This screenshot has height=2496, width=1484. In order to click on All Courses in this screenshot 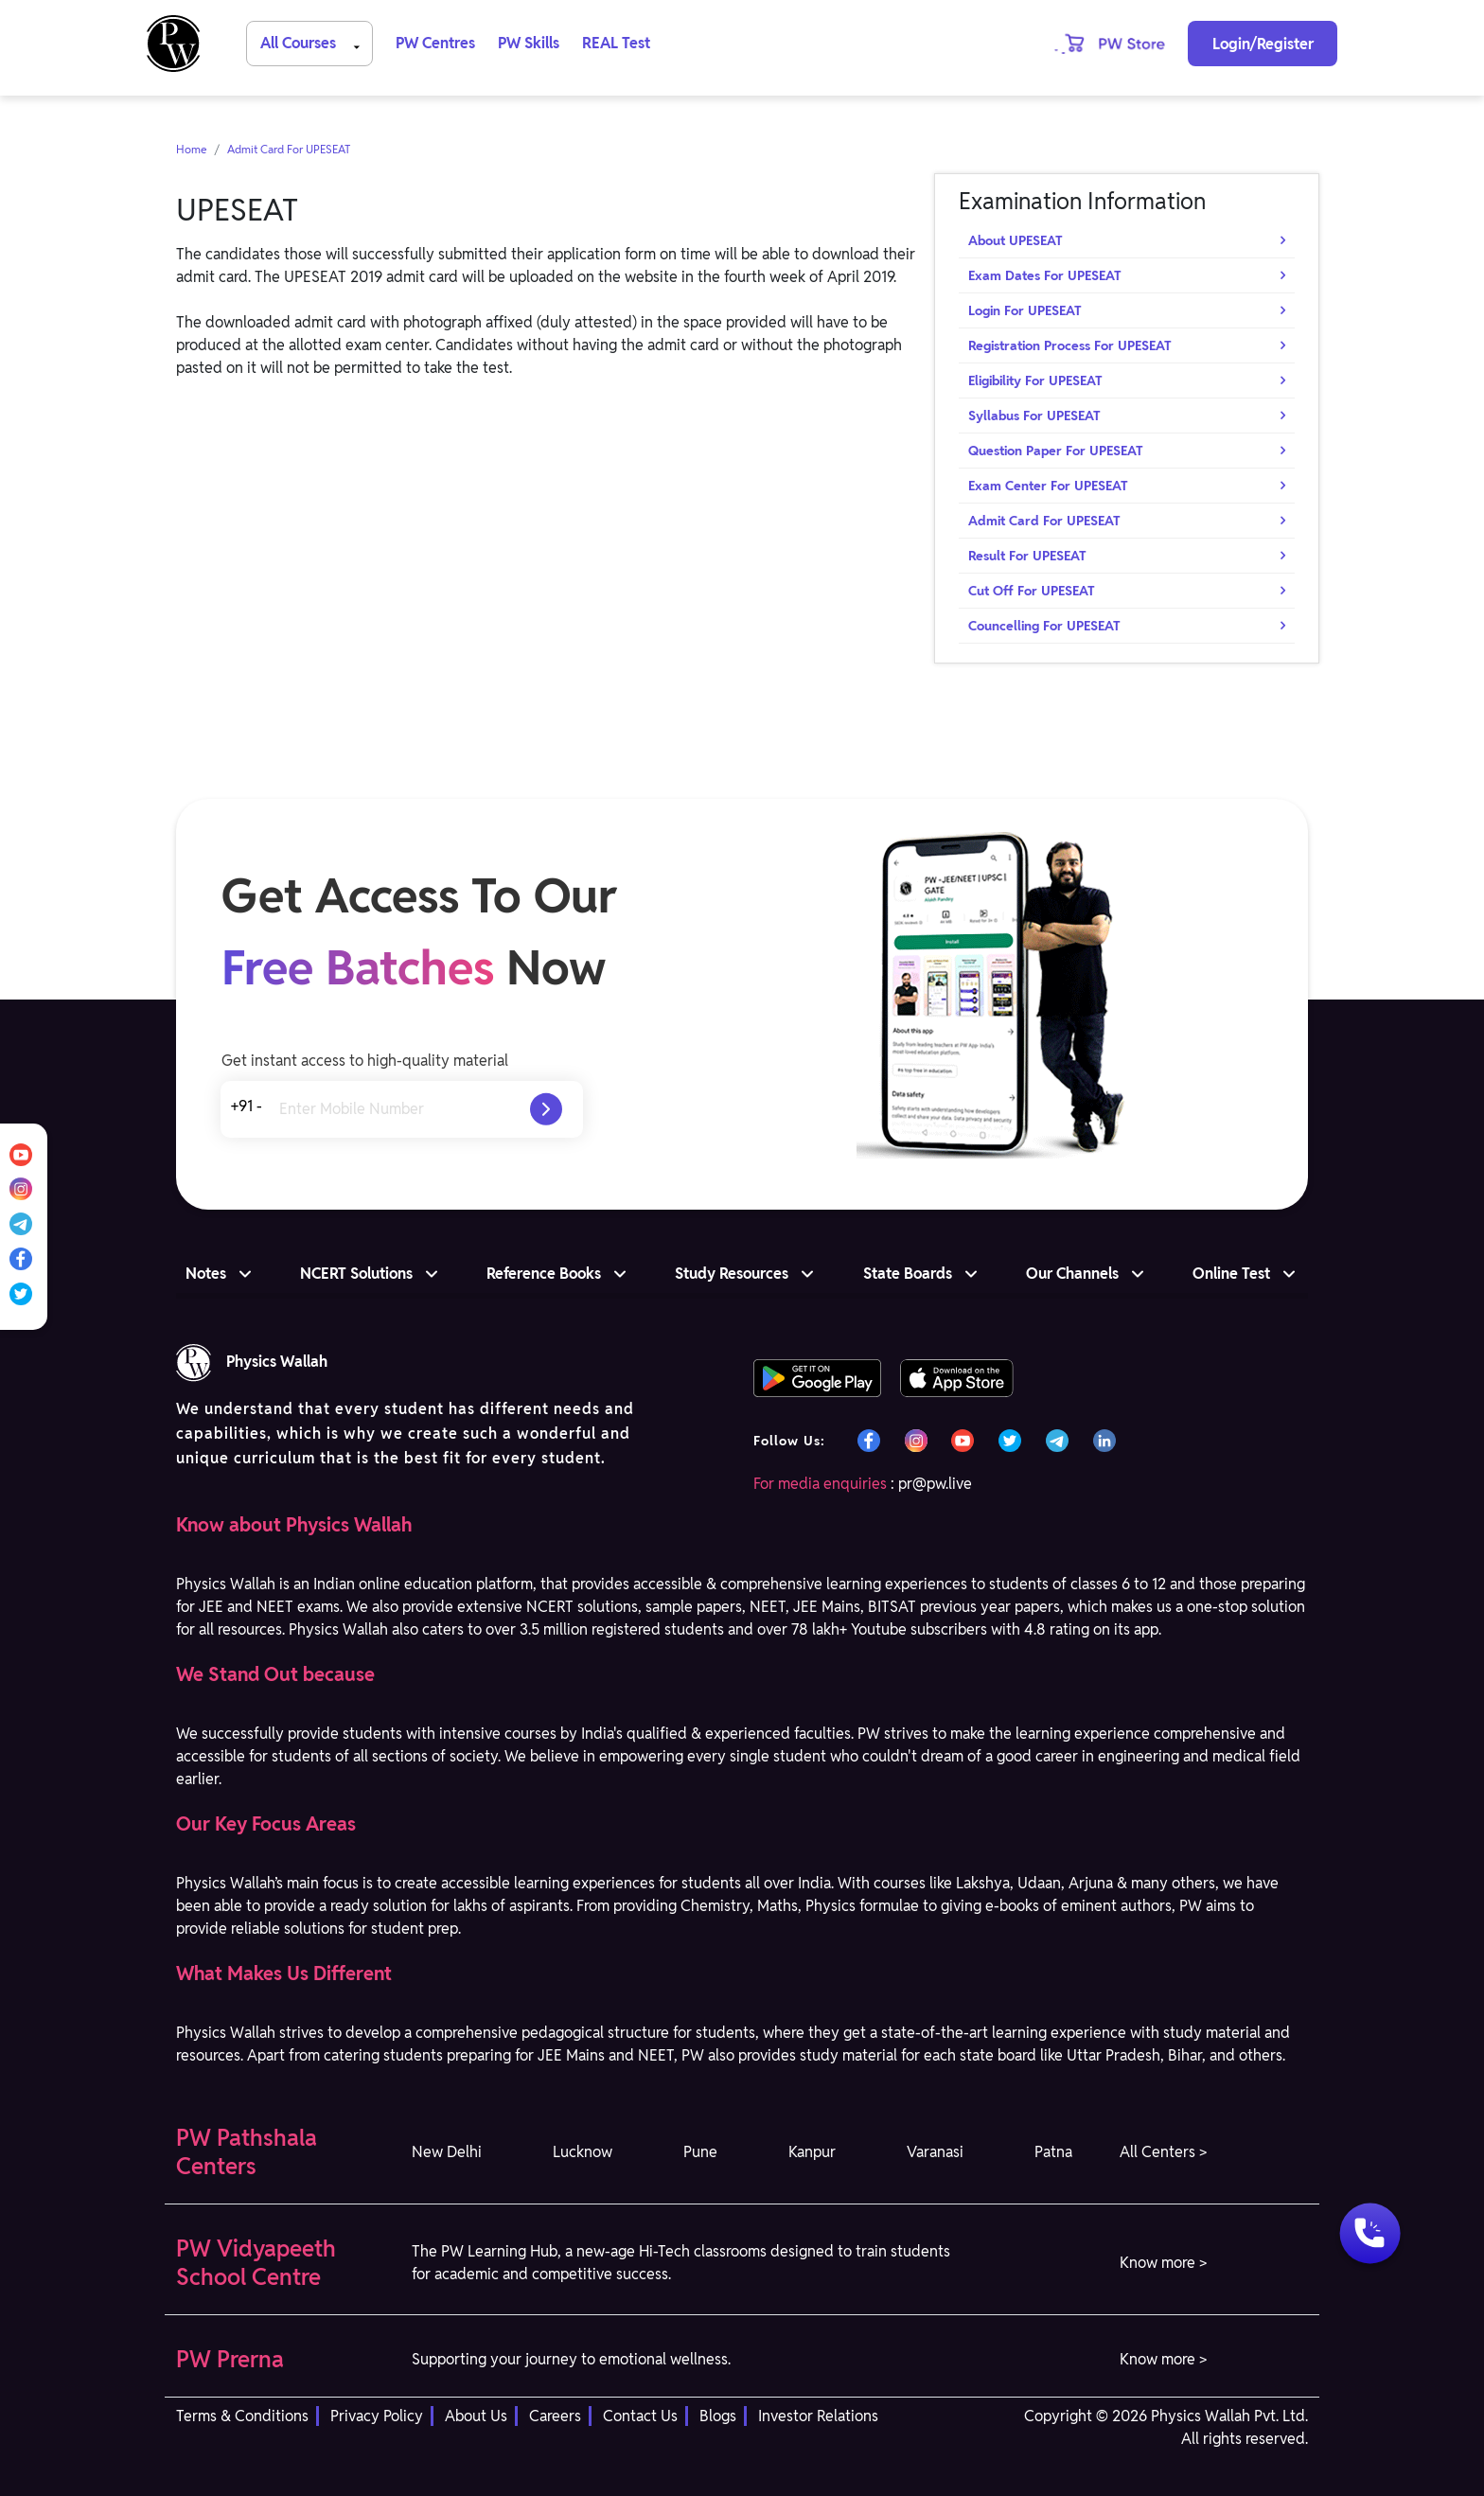, I will do `click(313, 42)`.